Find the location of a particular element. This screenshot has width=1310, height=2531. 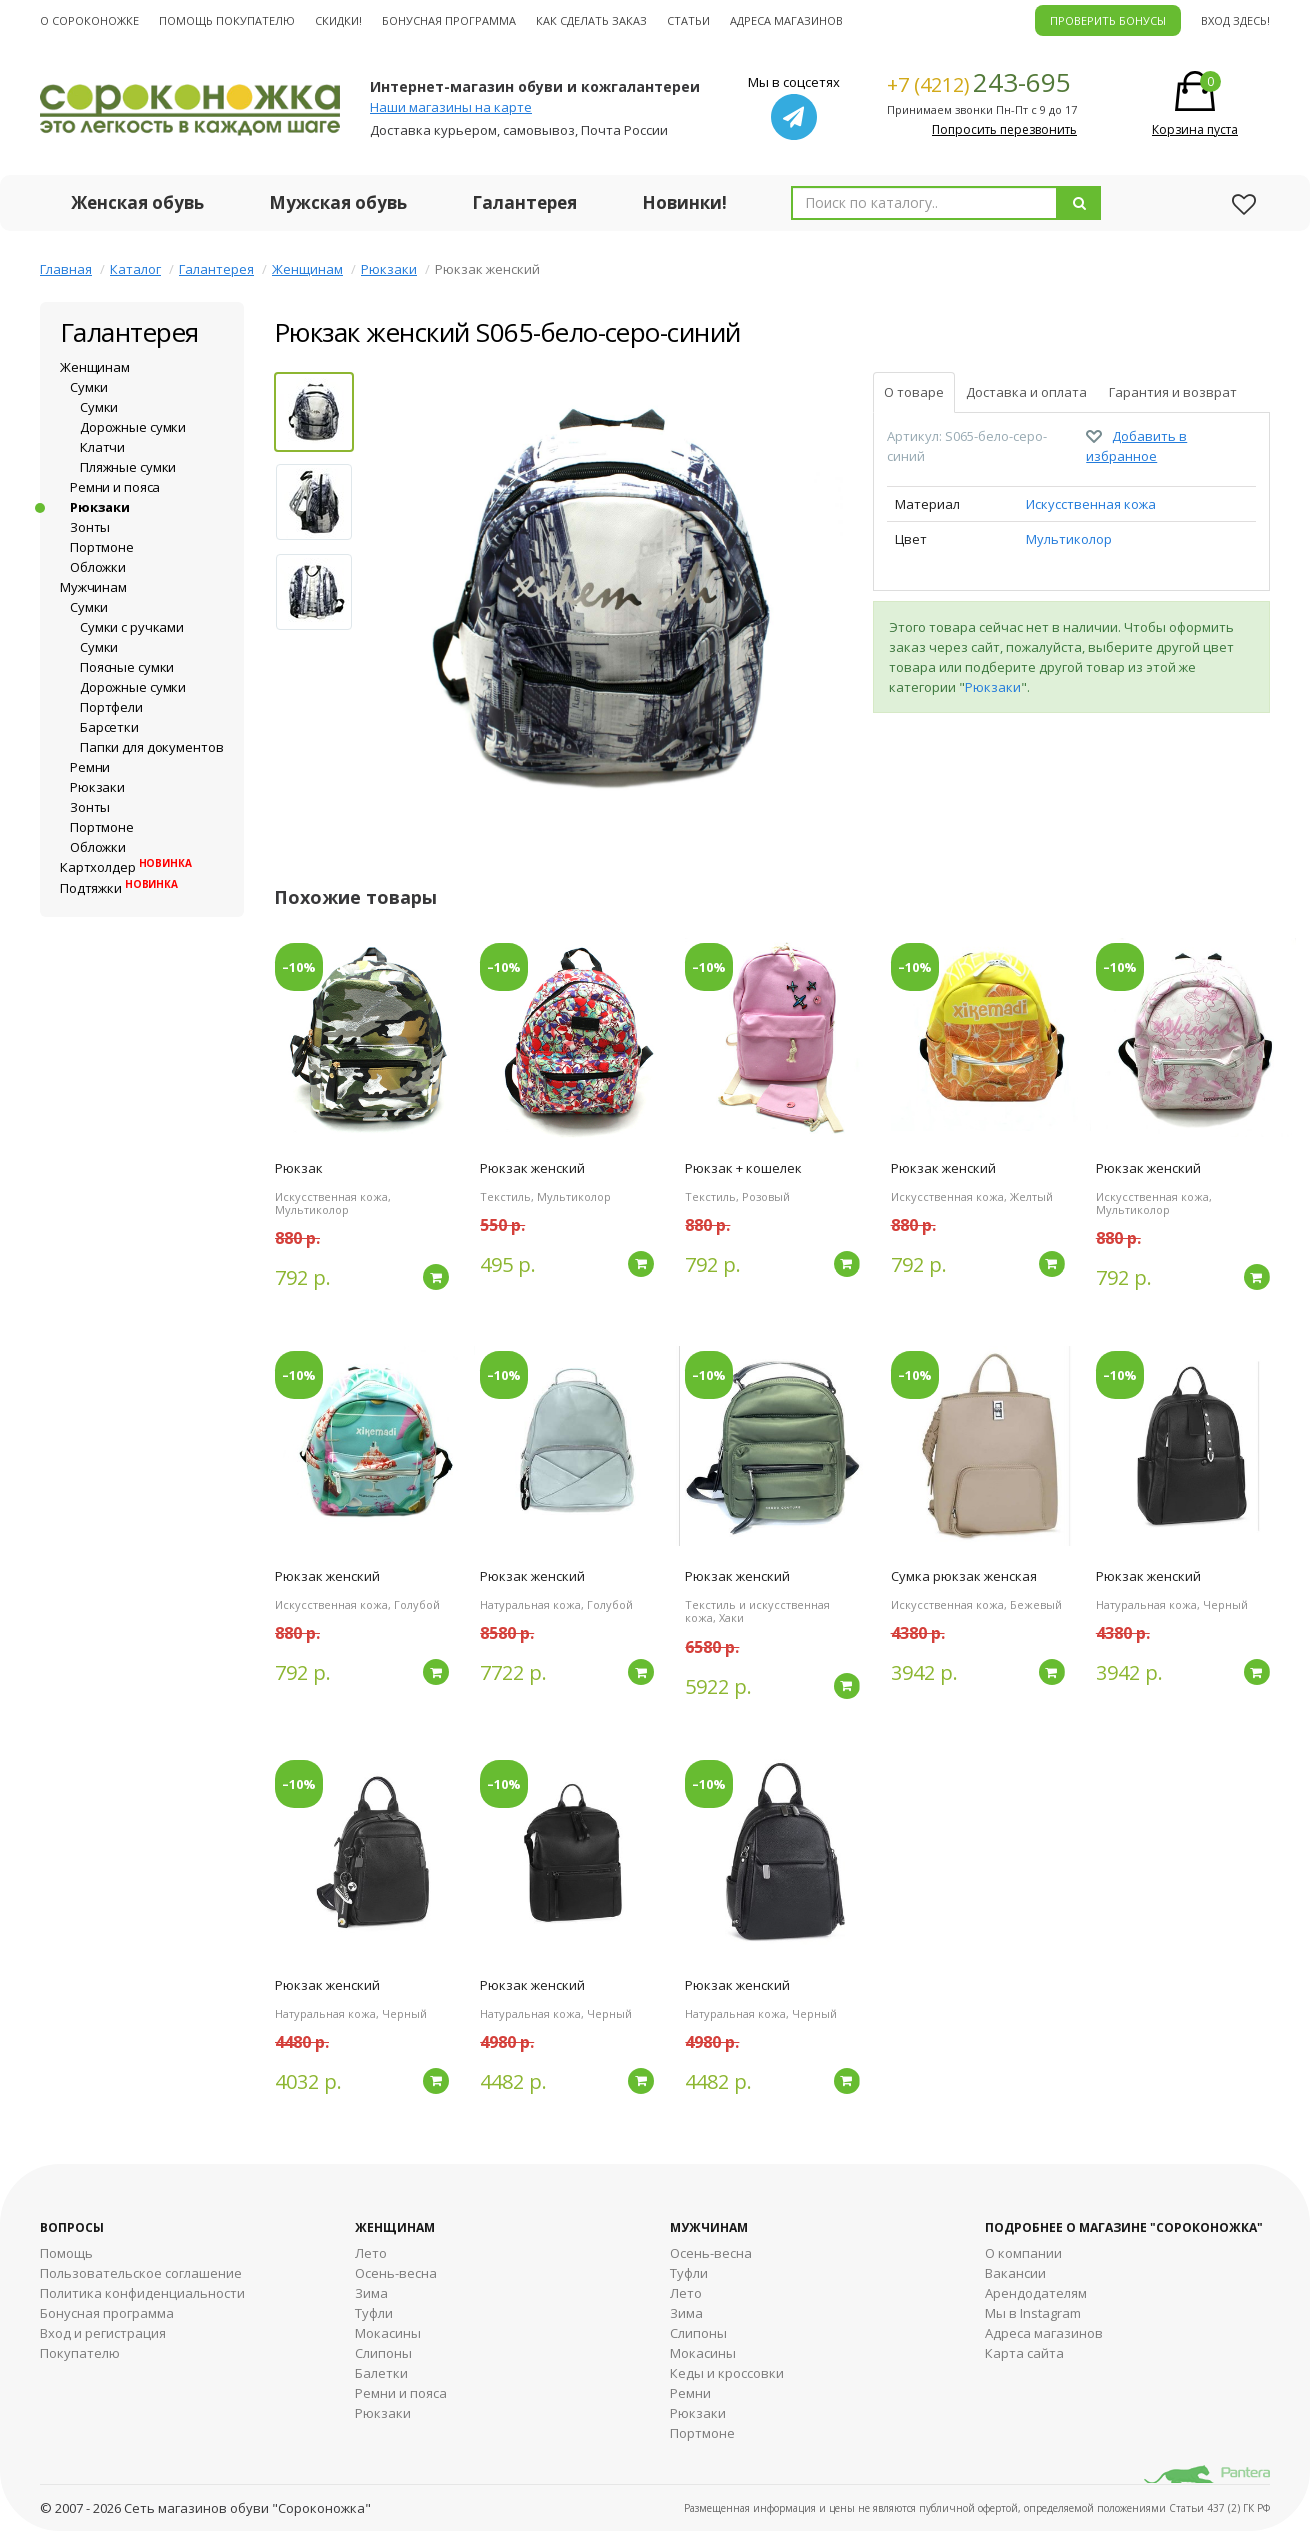

Политика конфиденциальности is located at coordinates (142, 2293).